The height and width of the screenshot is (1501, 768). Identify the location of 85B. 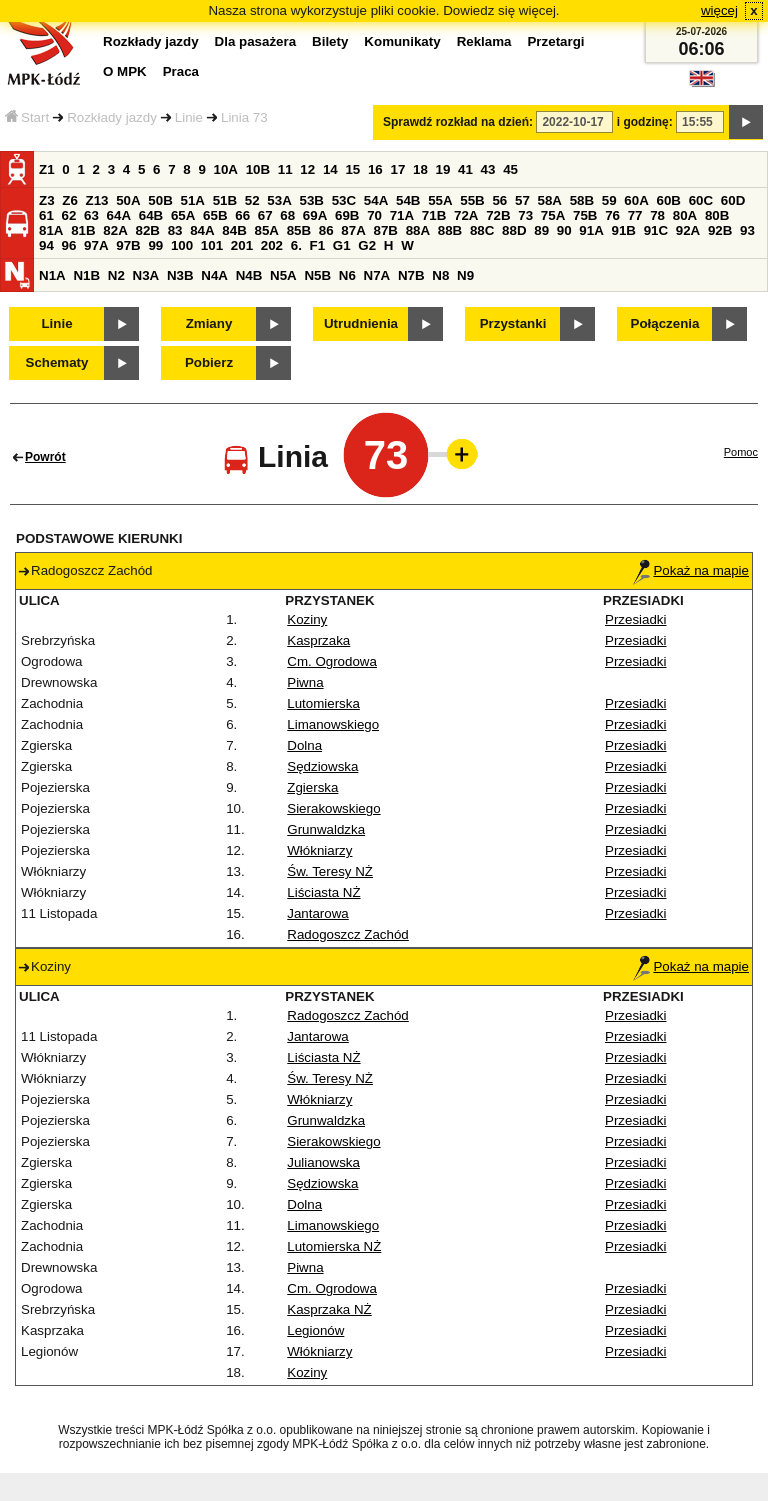
(299, 230).